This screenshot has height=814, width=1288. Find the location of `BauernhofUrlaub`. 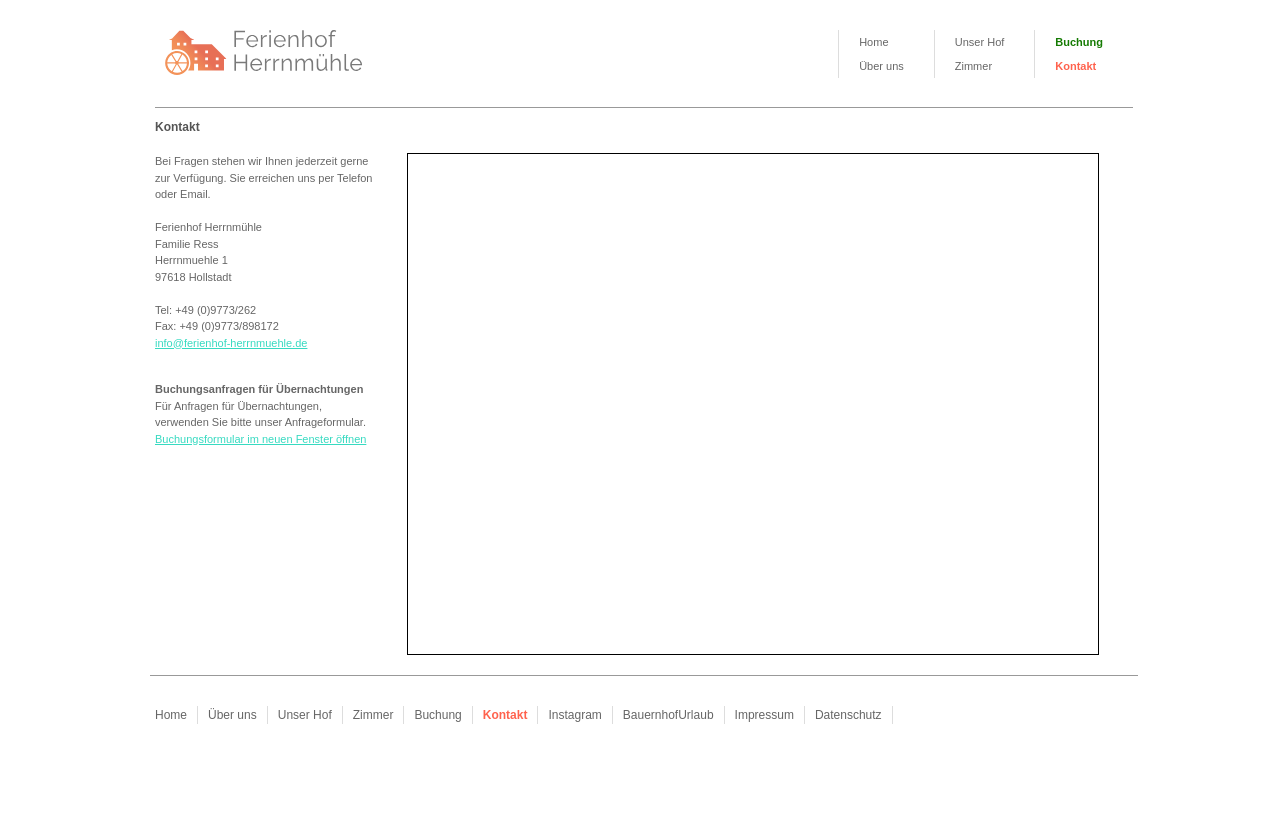

BauernhofUrlaub is located at coordinates (668, 715).